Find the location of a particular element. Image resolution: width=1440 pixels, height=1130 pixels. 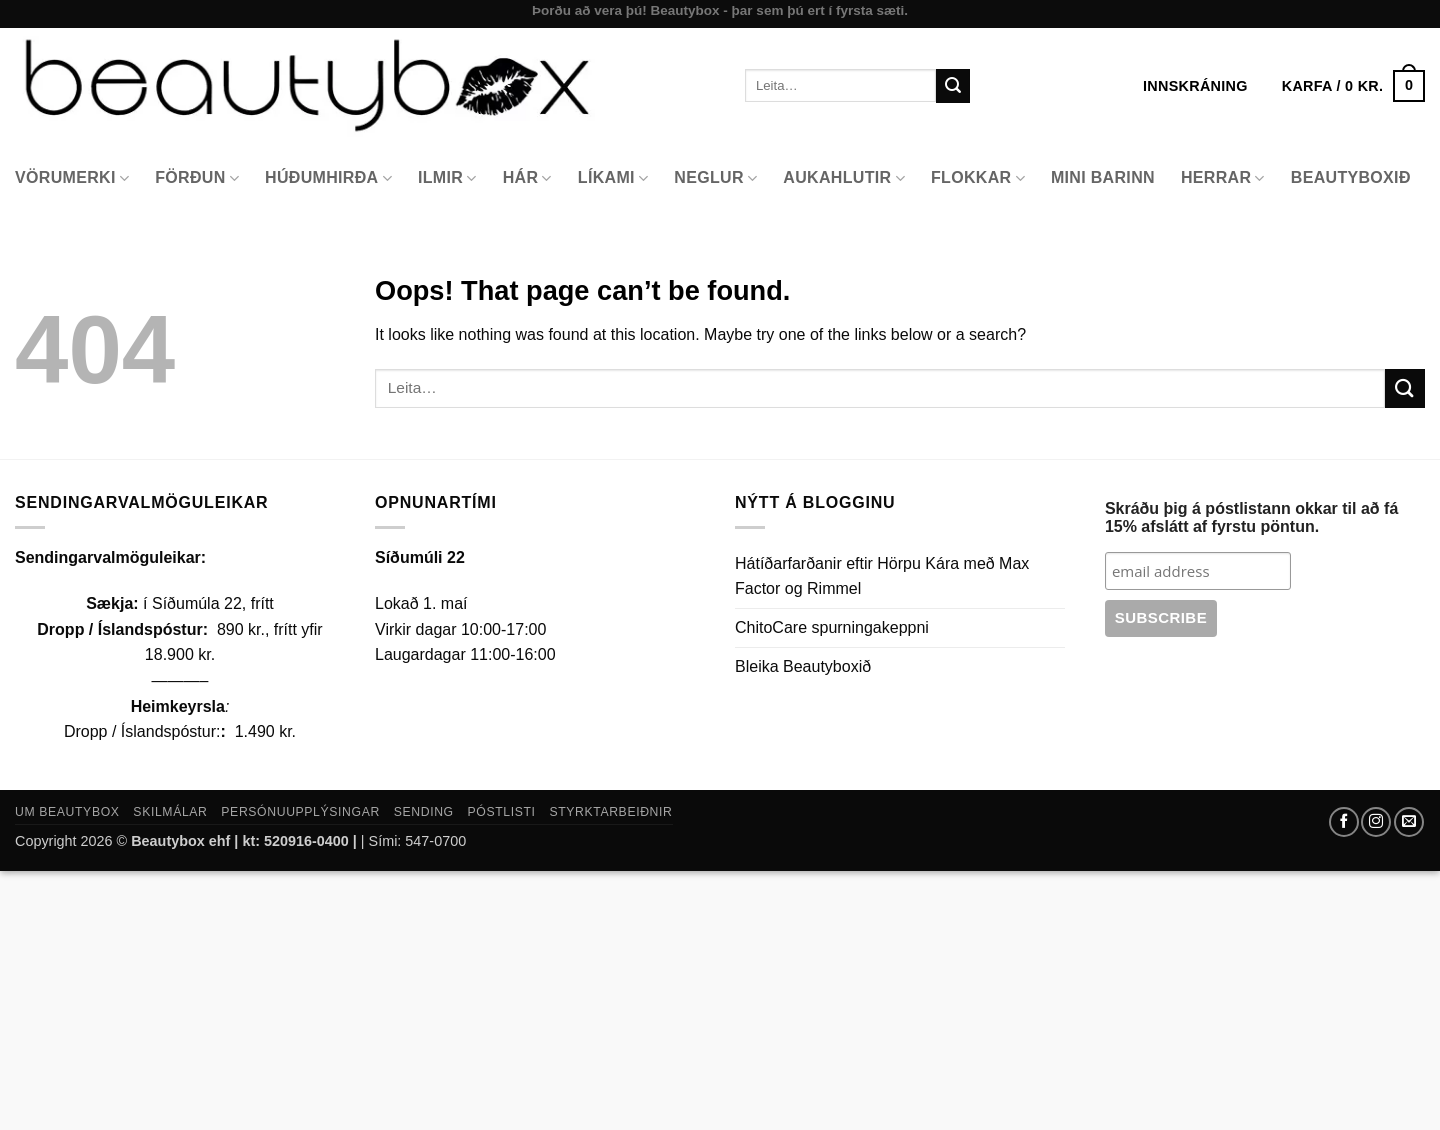

Hátíðarfarðanir eftir Hörpu Kára með Max Factor og Rimmel is located at coordinates (882, 576).